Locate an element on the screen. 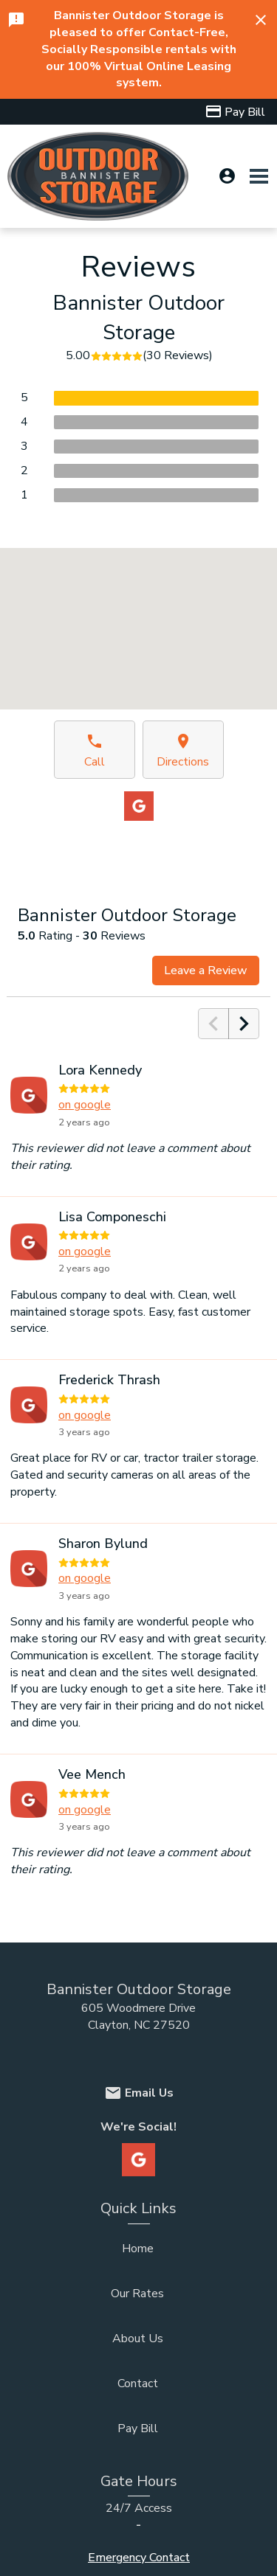 Image resolution: width=277 pixels, height=2576 pixels. [button] is located at coordinates (138, 614).